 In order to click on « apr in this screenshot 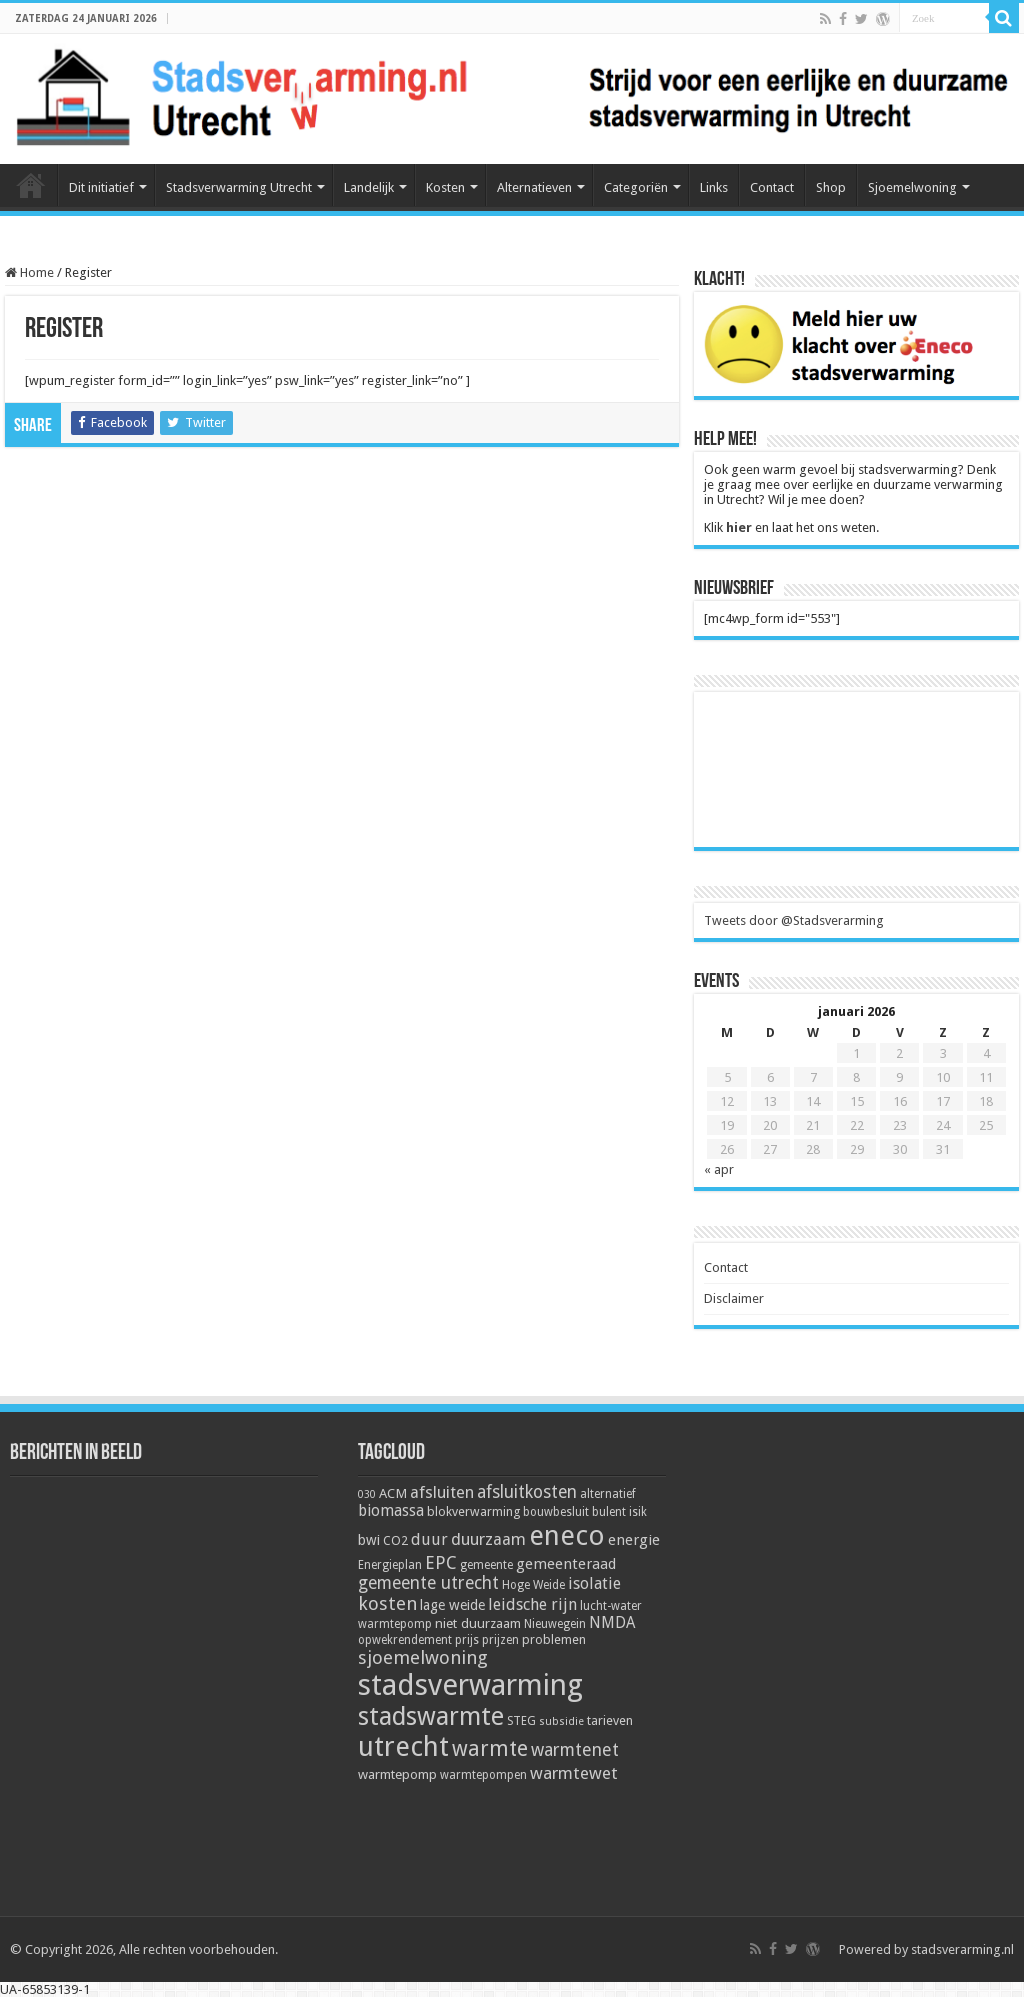, I will do `click(719, 1169)`.